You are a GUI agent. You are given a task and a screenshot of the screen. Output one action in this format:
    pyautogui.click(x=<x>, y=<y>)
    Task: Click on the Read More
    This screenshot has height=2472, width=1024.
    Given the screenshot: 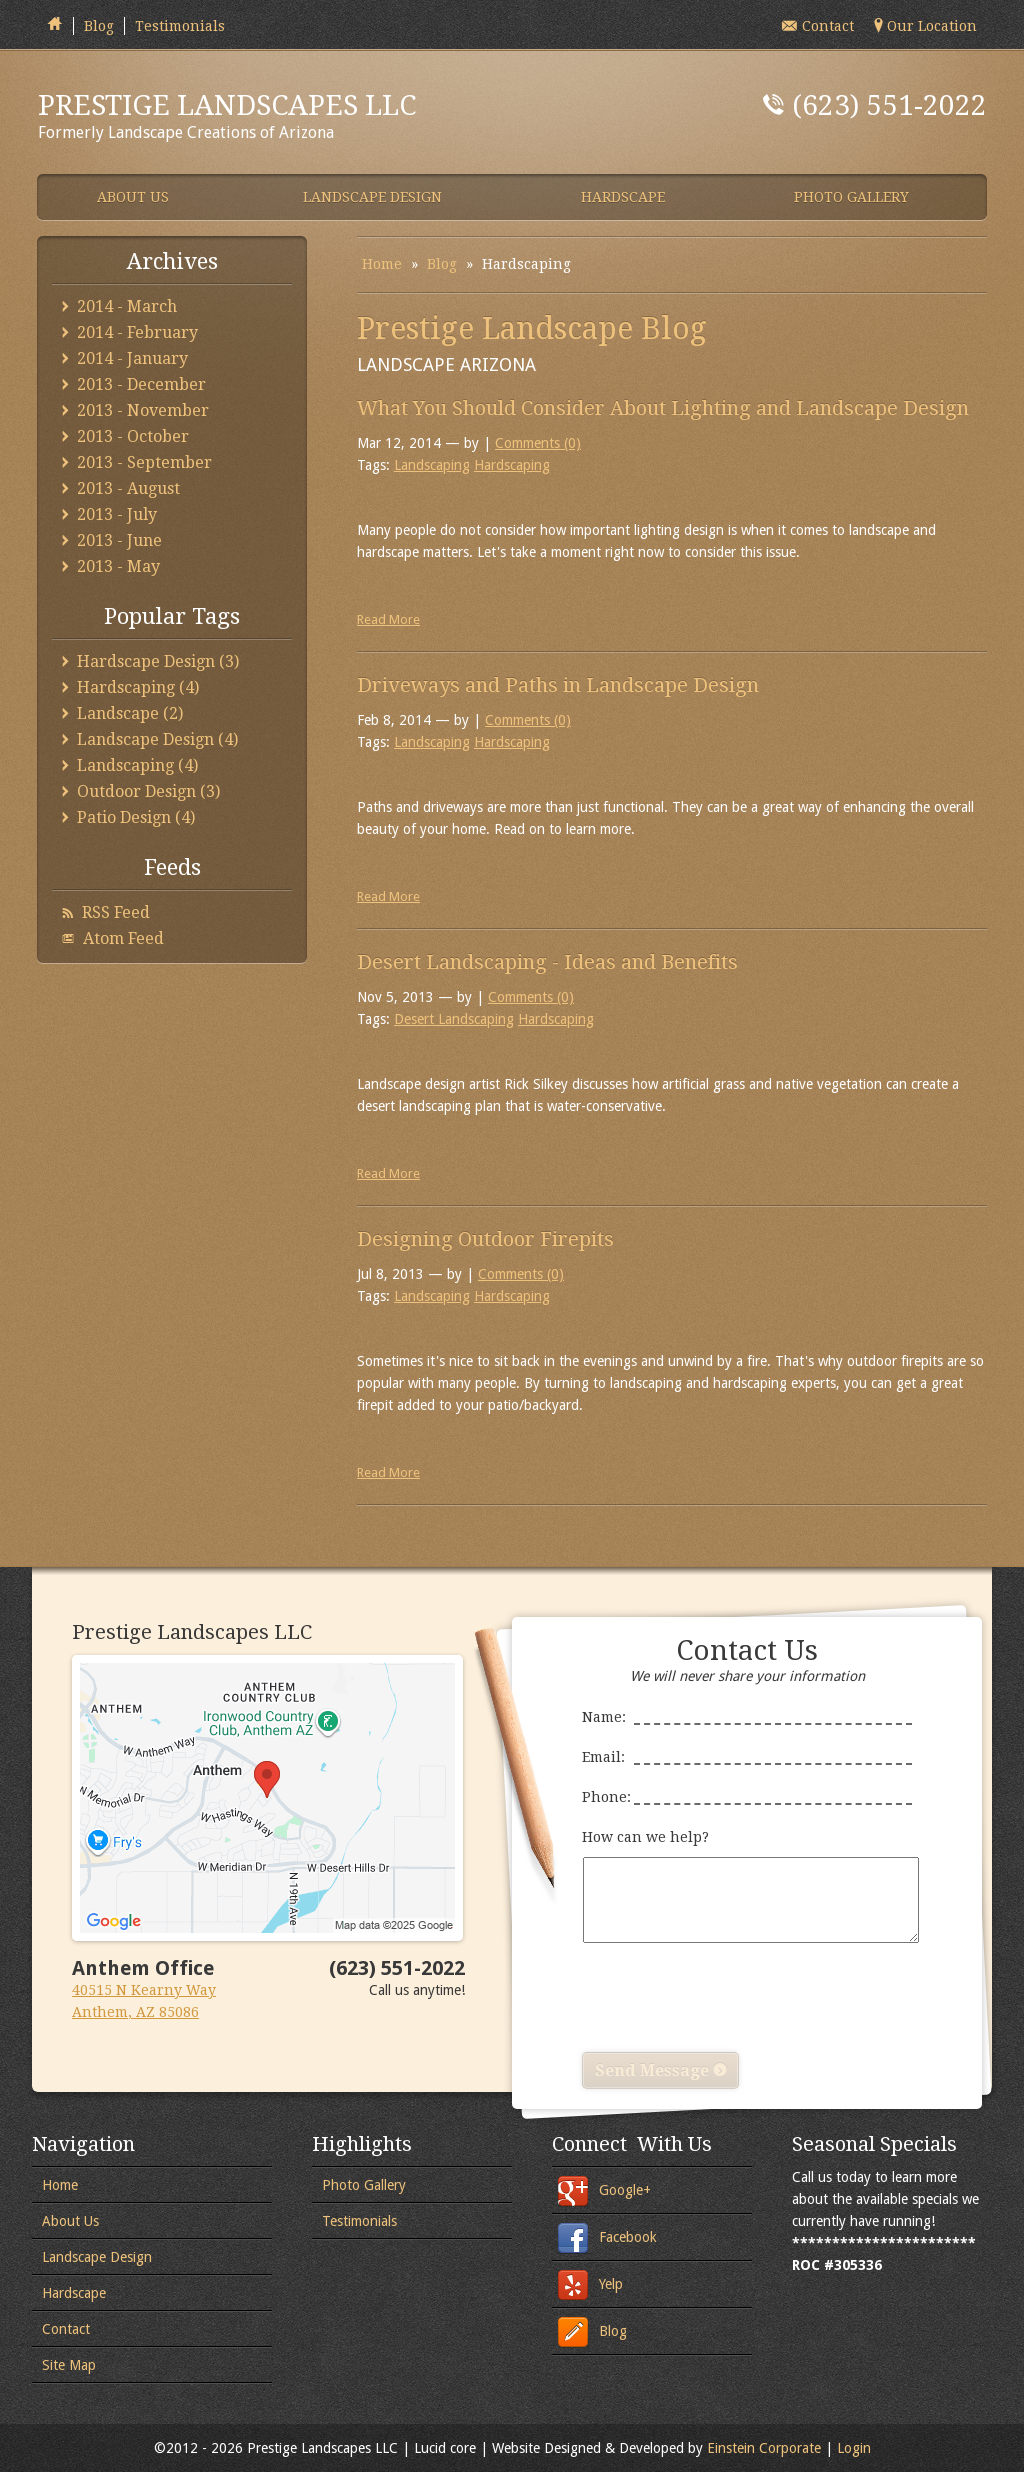 What is the action you would take?
    pyautogui.click(x=388, y=619)
    